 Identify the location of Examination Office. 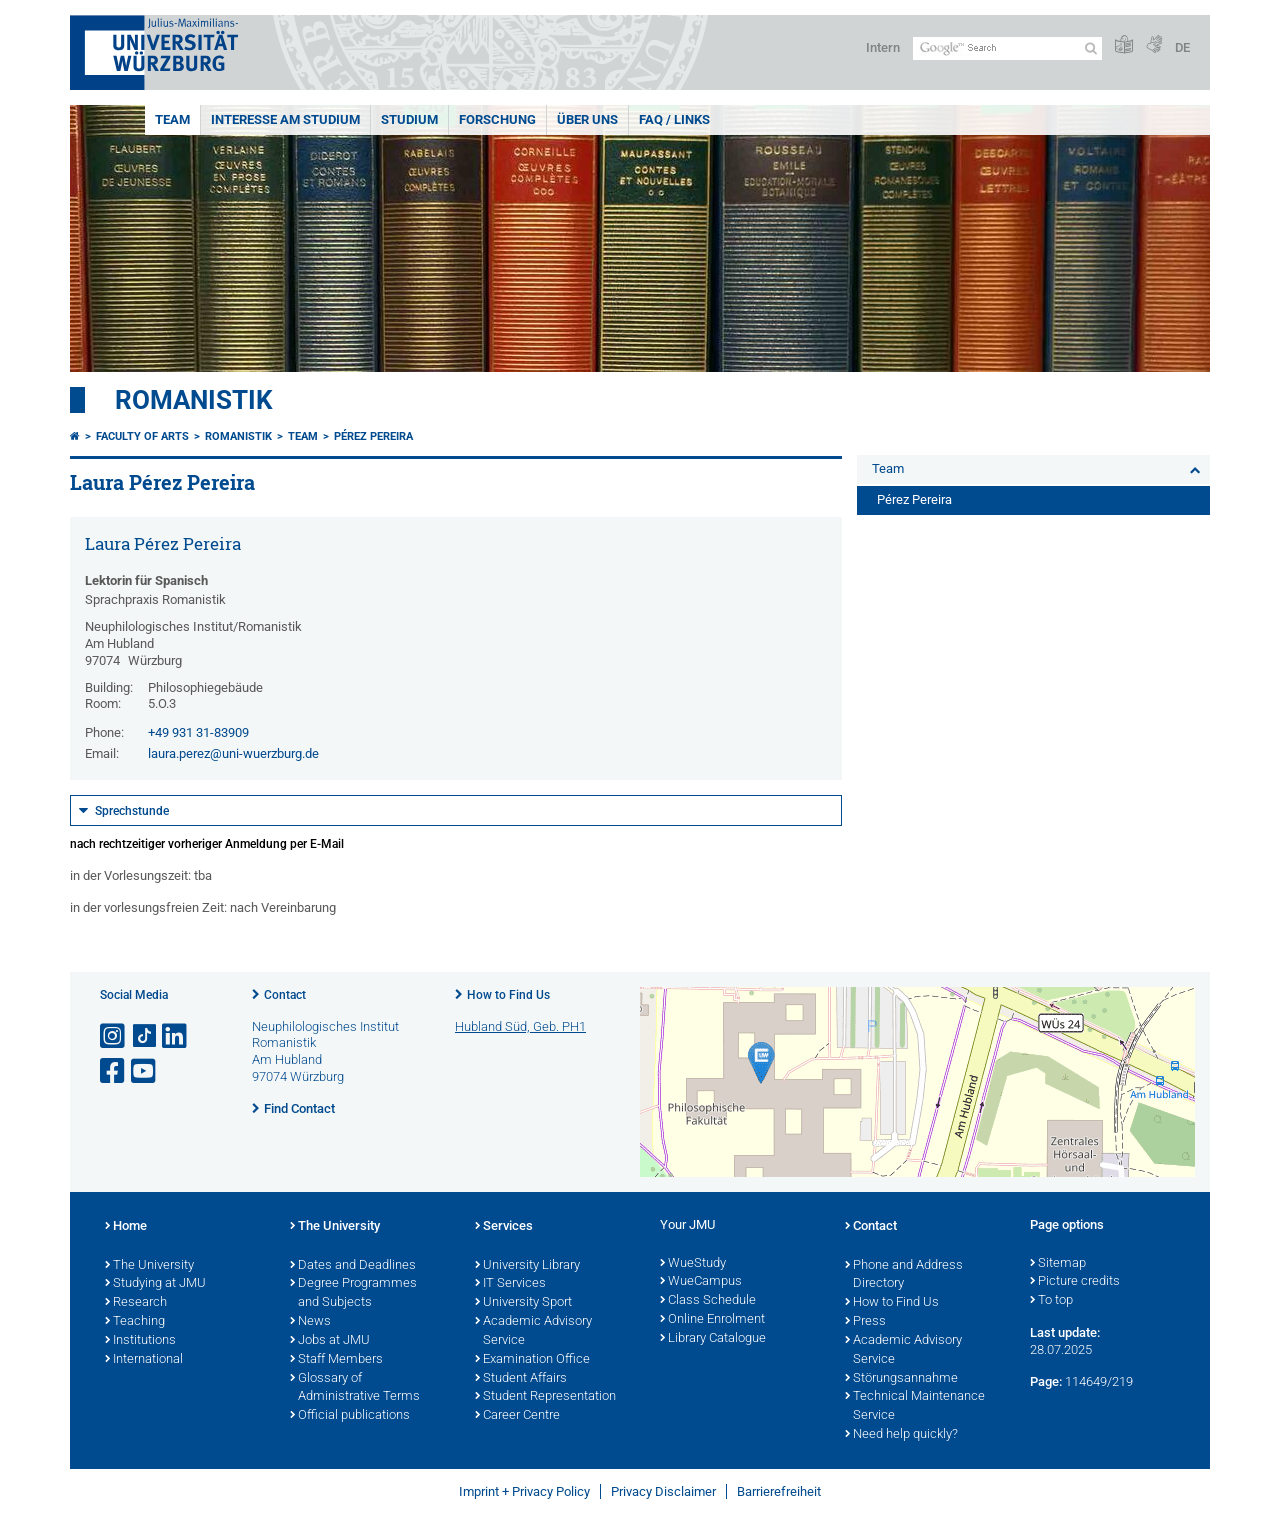
(532, 1360).